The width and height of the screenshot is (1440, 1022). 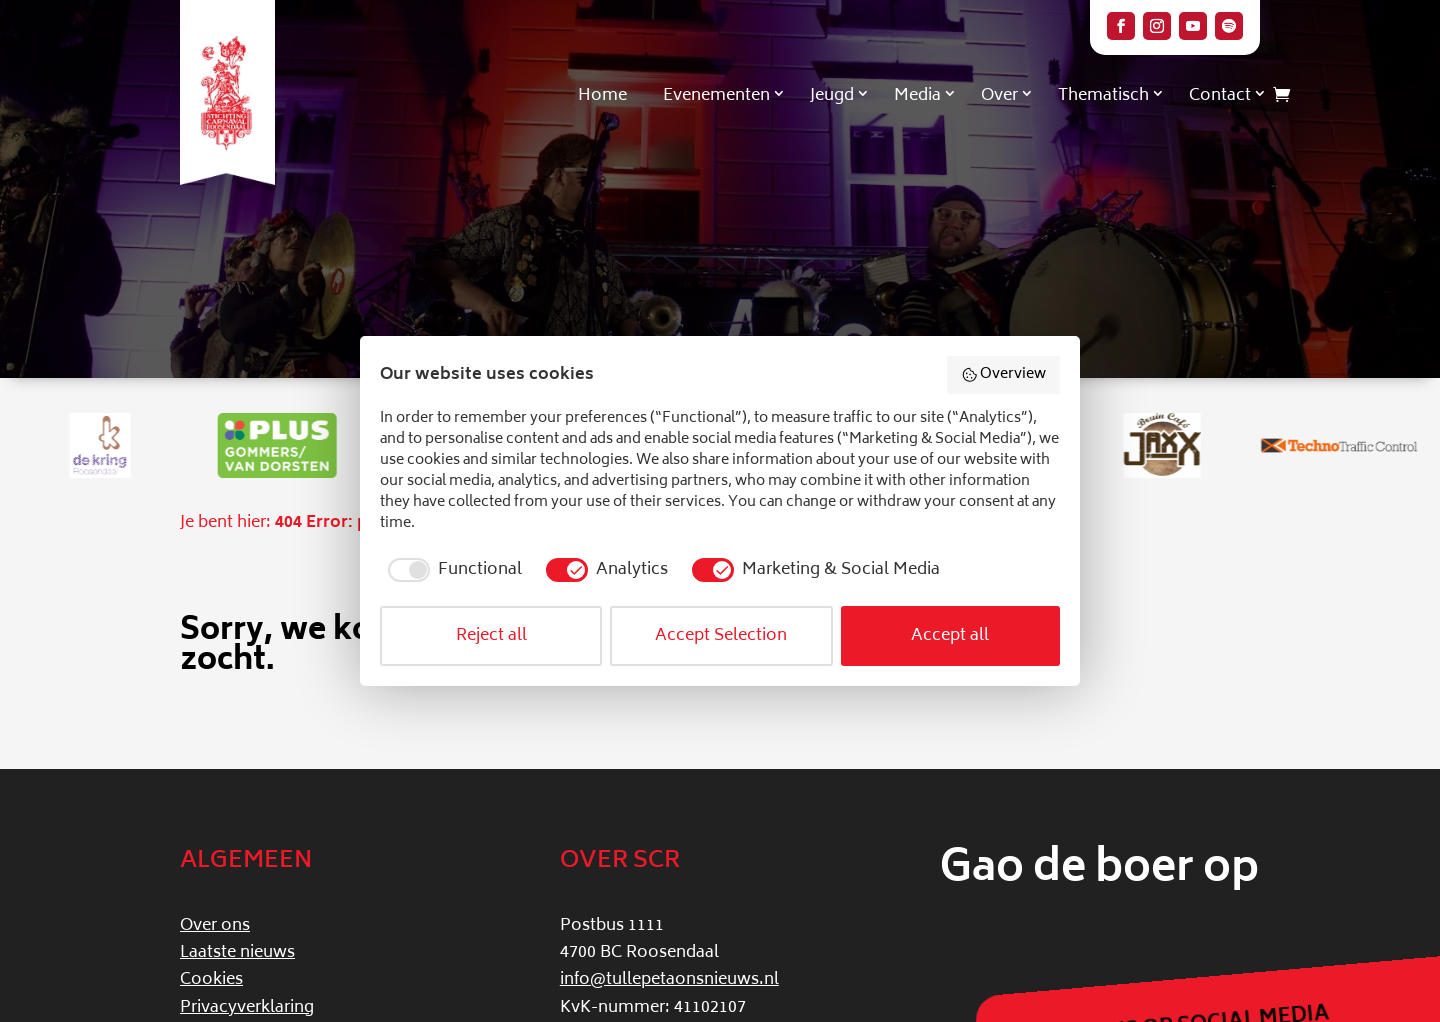 I want to click on Thematisch, so click(x=1103, y=96).